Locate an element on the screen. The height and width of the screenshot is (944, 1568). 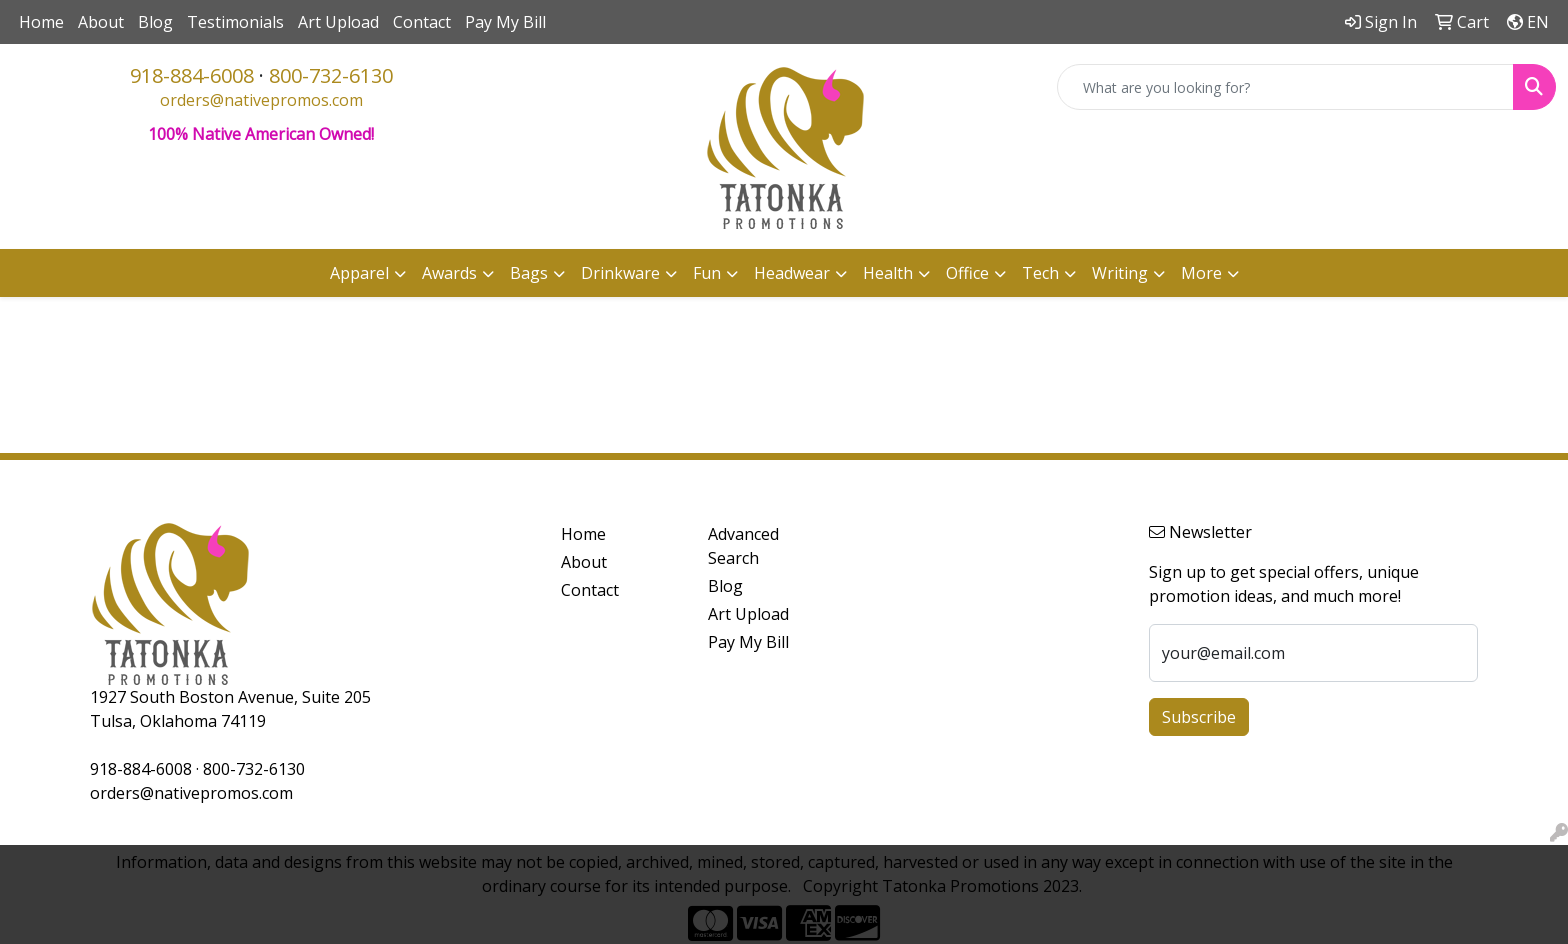
Blog is located at coordinates (155, 22).